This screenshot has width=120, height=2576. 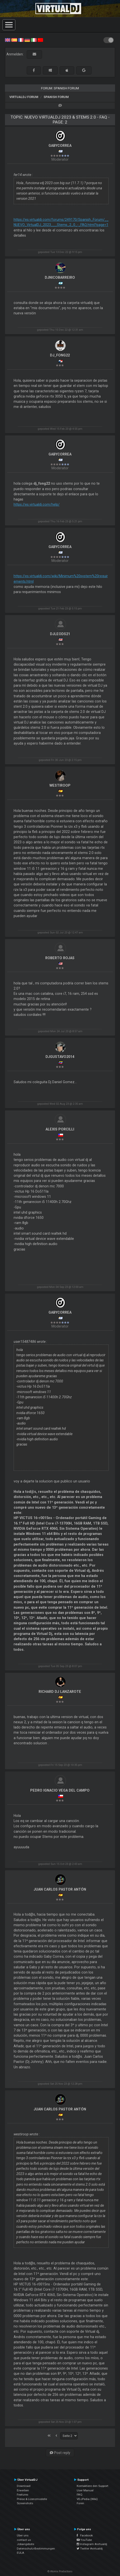 I want to click on Features, so click(x=22, y=2494).